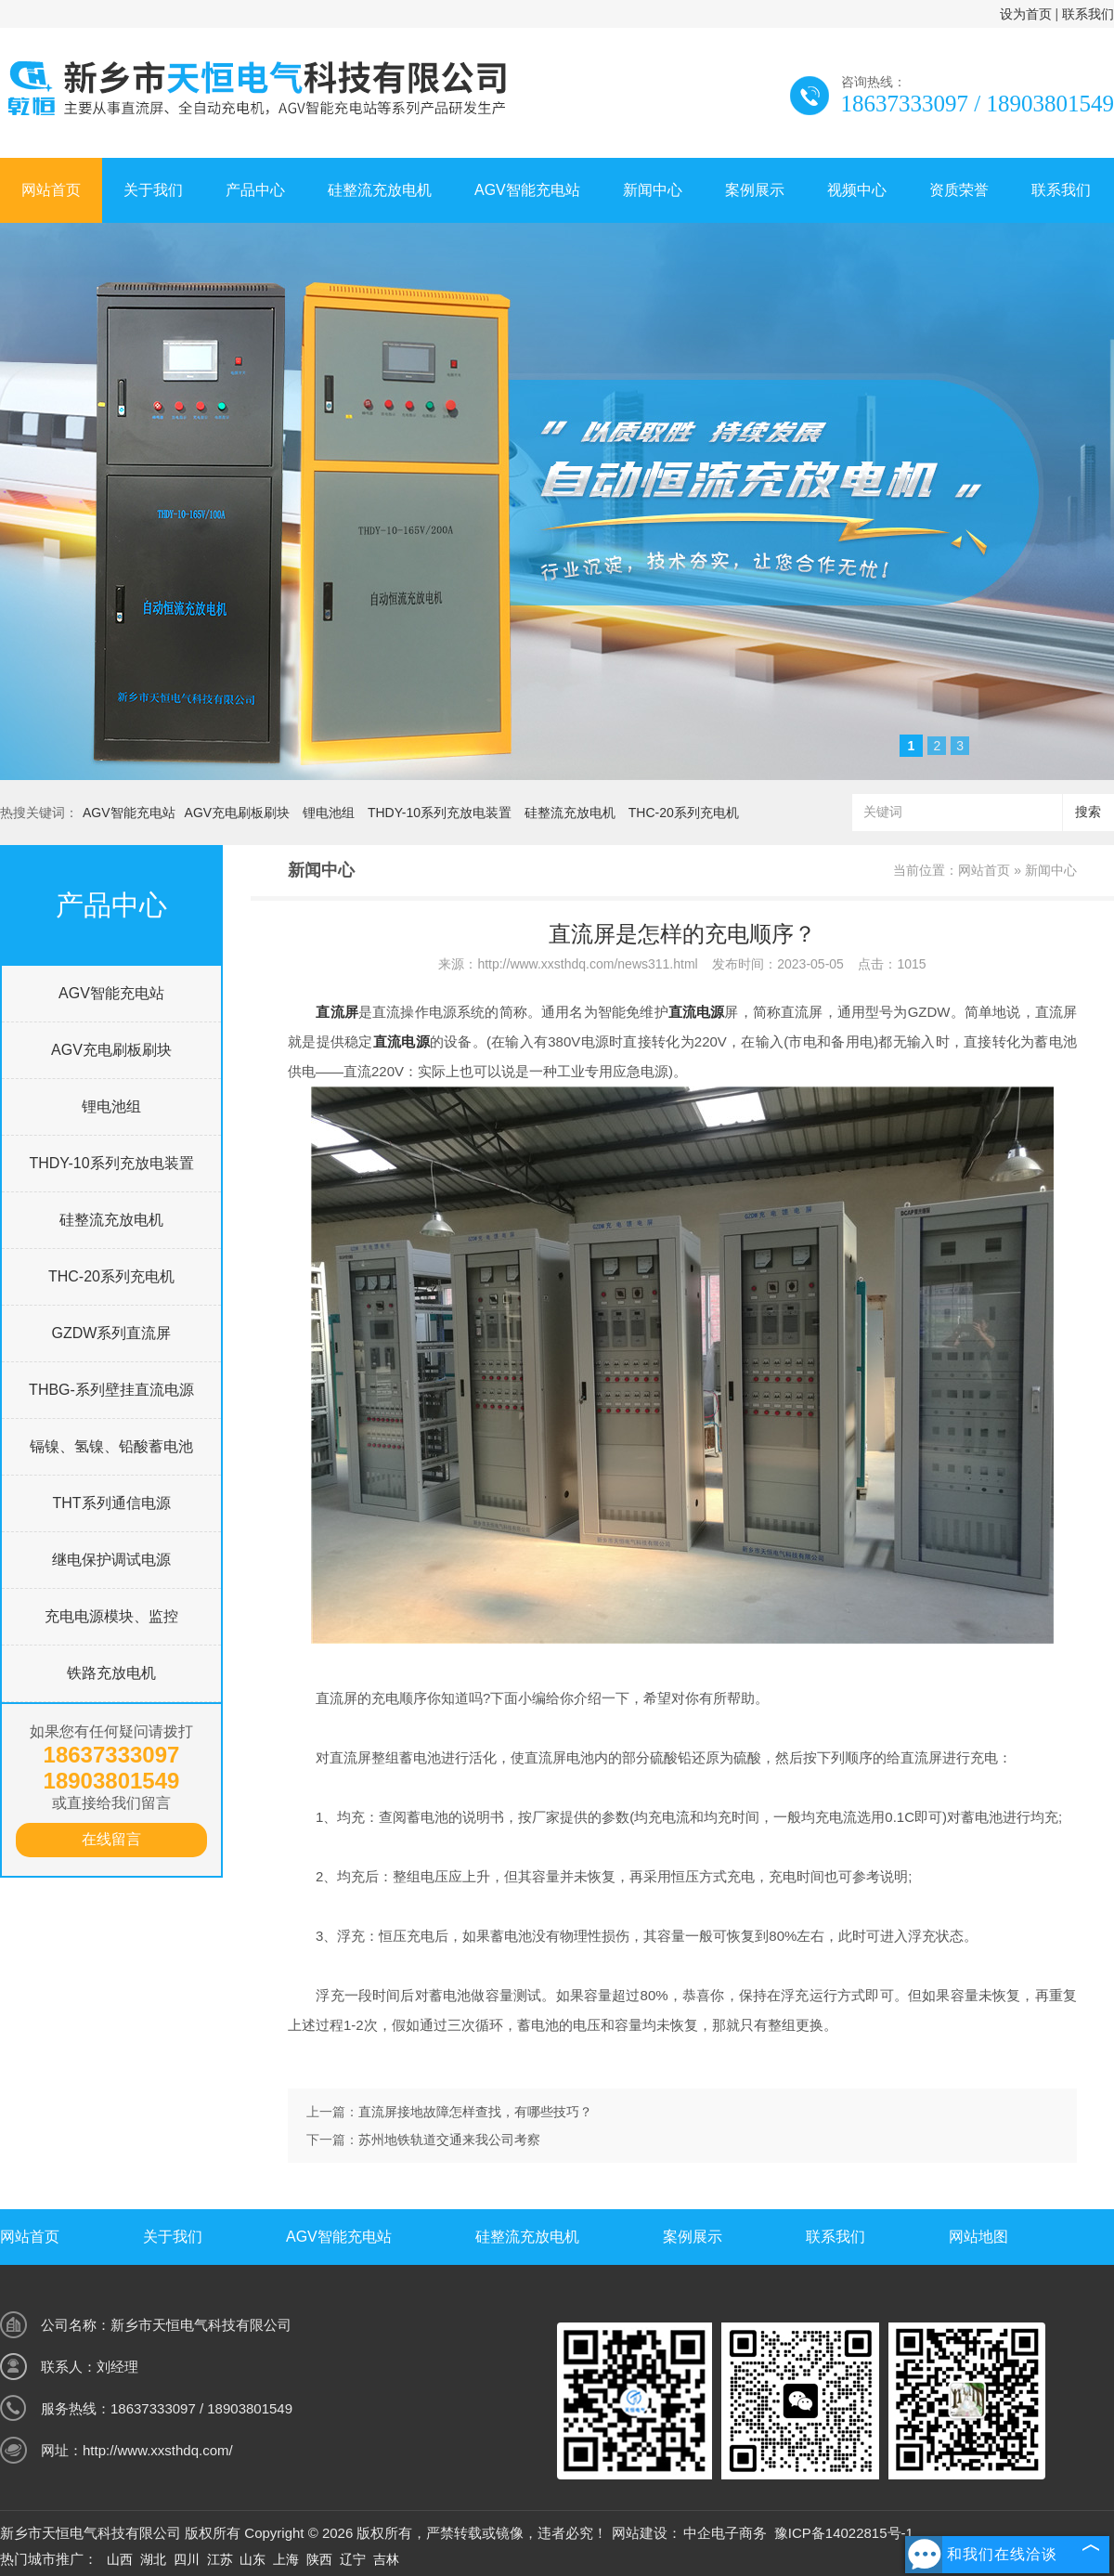  Describe the element at coordinates (111, 1839) in the screenshot. I see `在线留言` at that location.